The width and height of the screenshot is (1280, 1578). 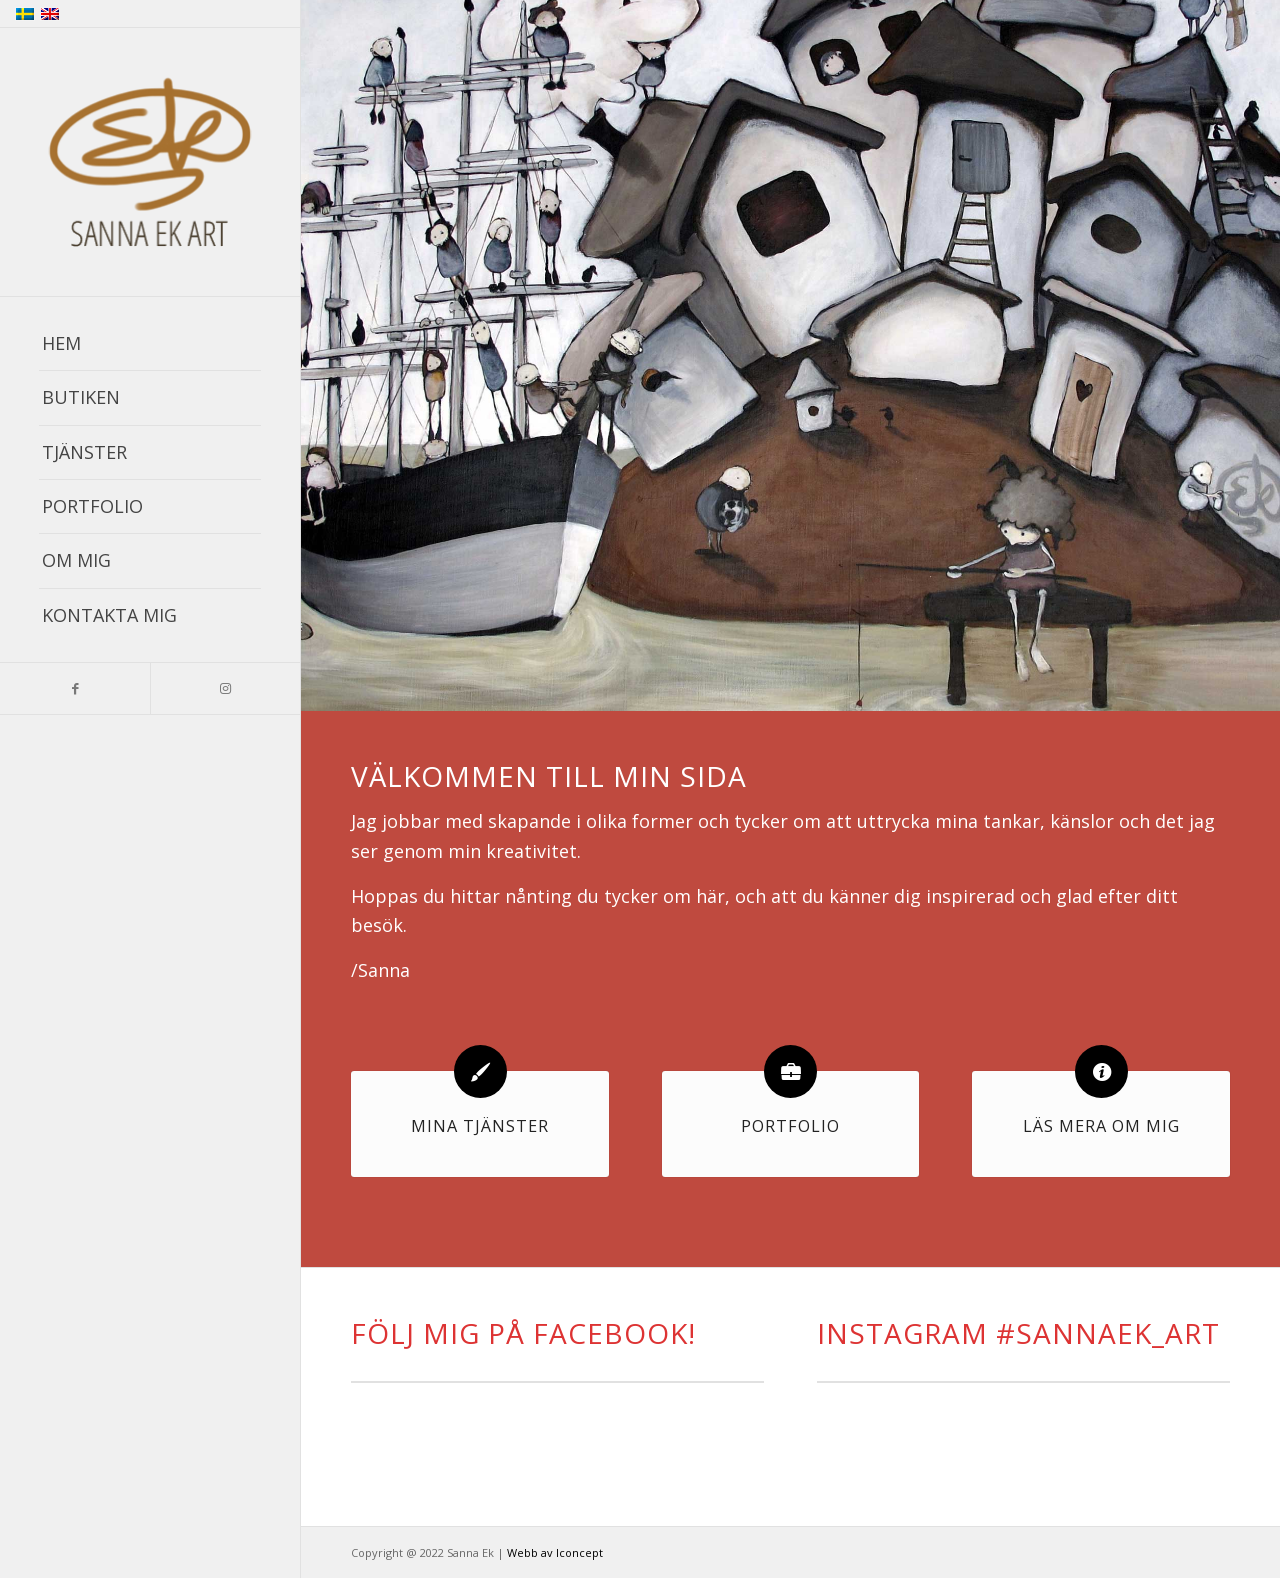 What do you see at coordinates (150, 163) in the screenshot?
I see `[sanna_ek_logo_with_tex_smallt]` at bounding box center [150, 163].